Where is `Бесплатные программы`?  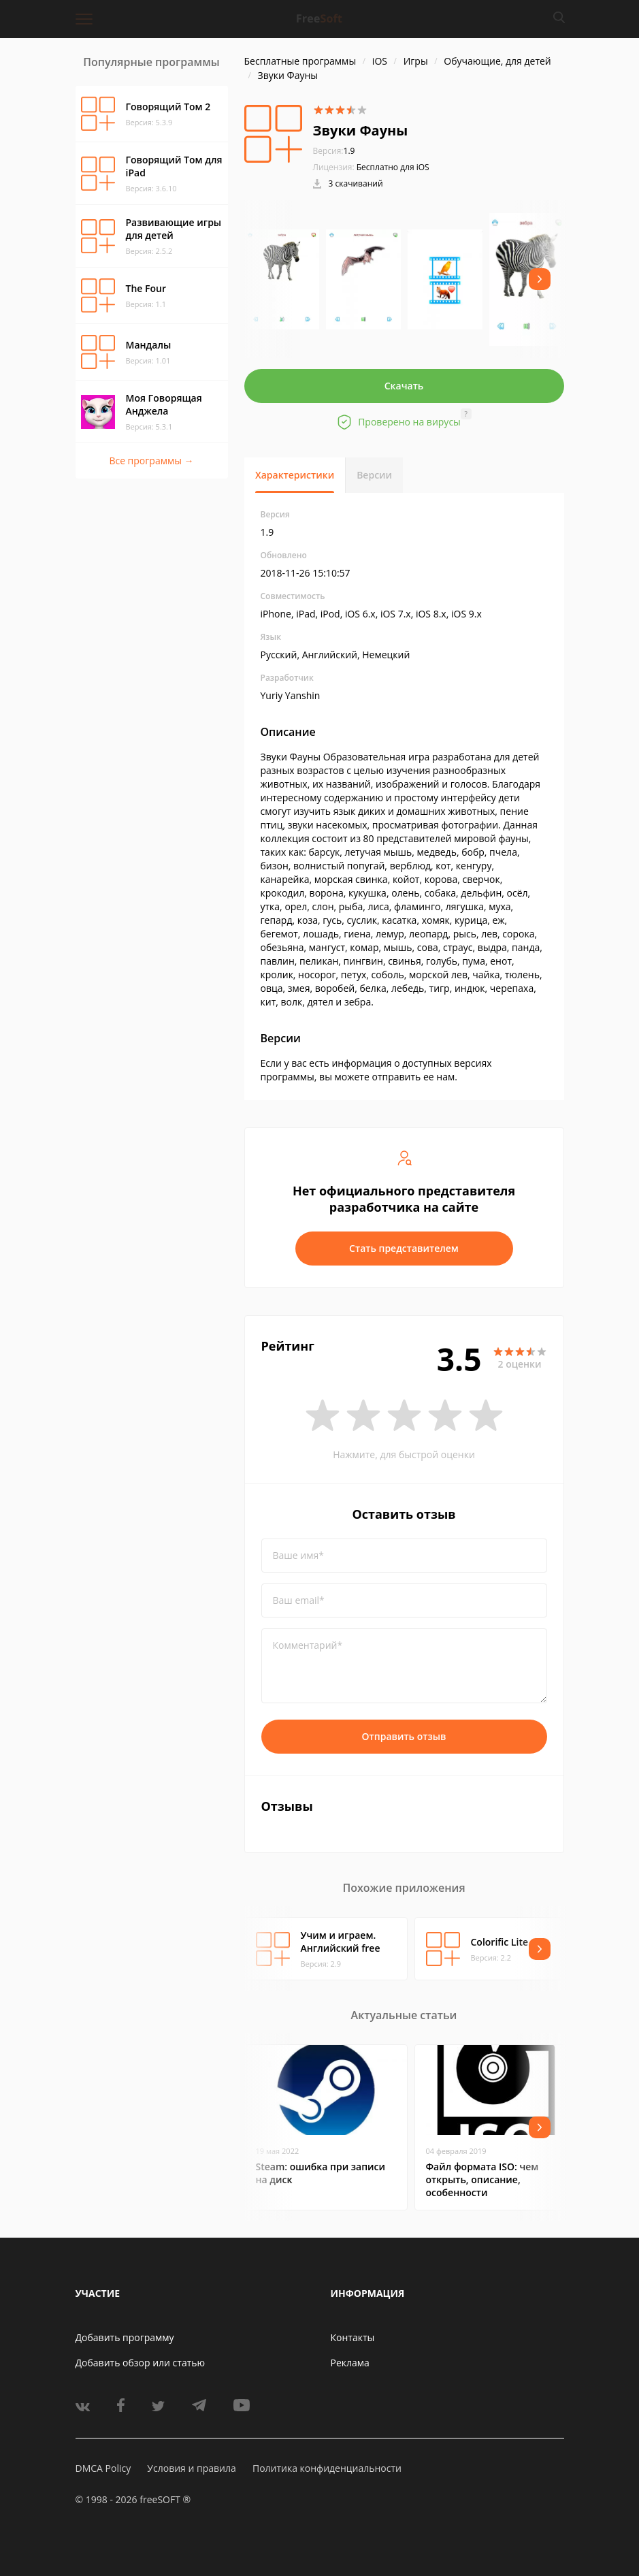 Бесплатные программы is located at coordinates (300, 60).